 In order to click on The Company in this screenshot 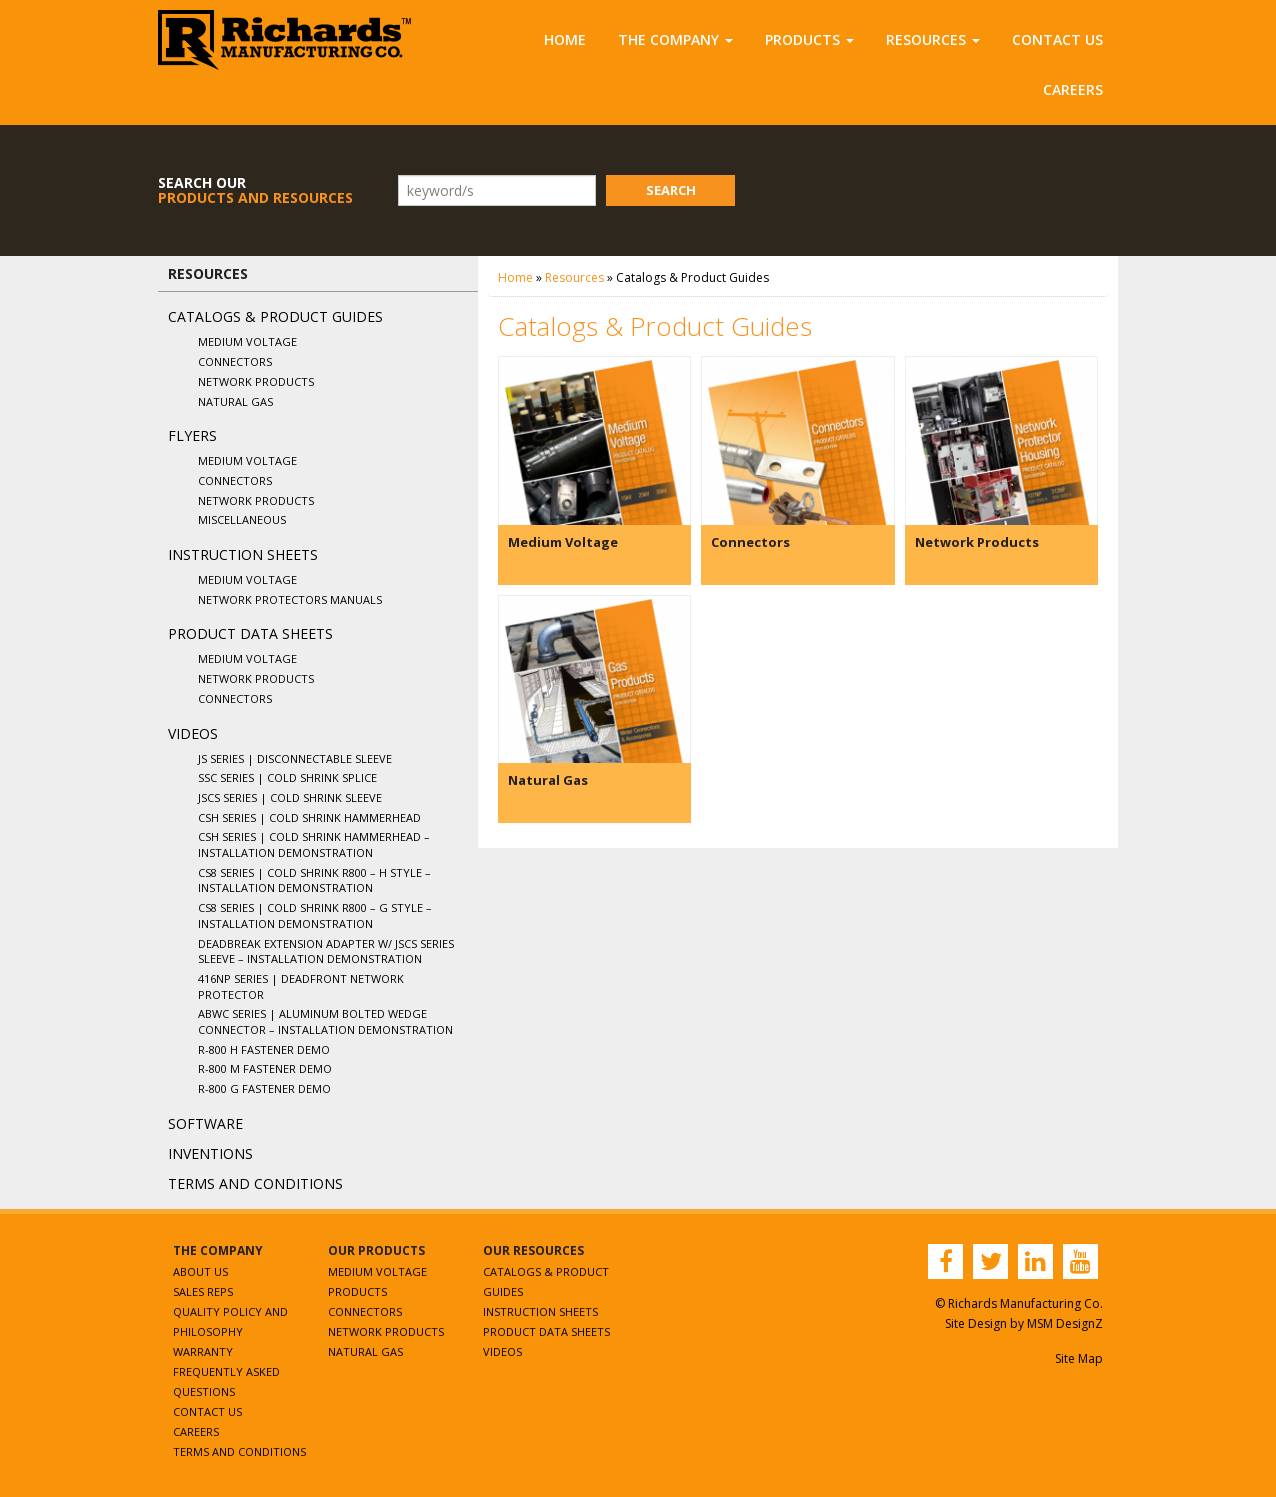, I will do `click(675, 39)`.